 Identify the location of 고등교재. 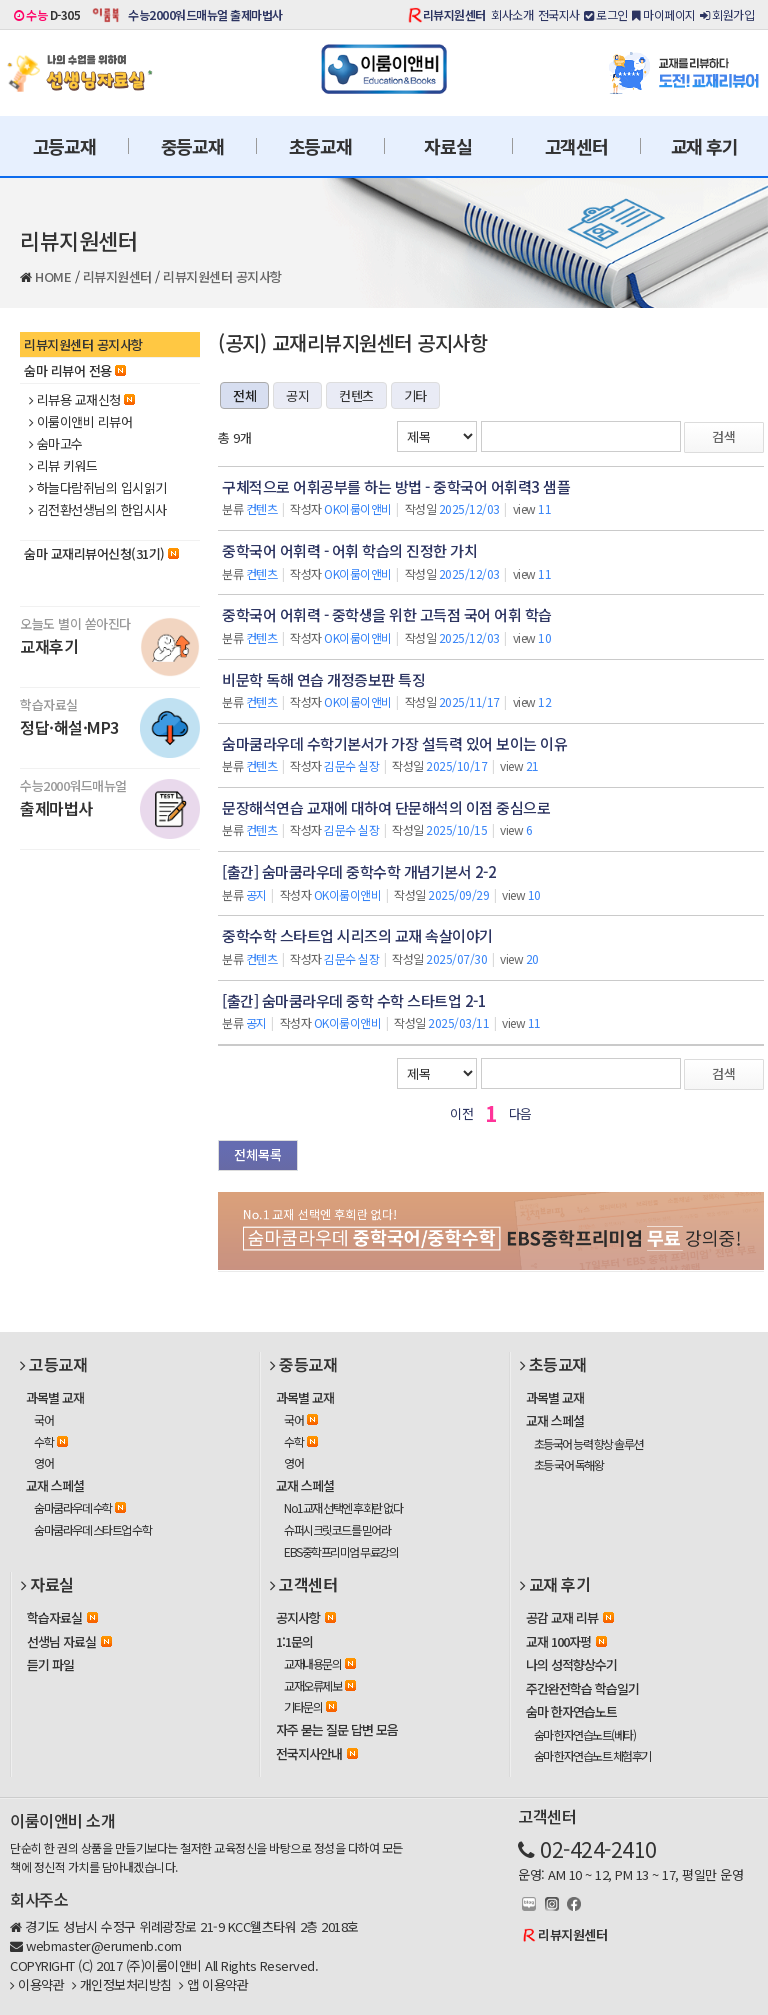
(64, 146).